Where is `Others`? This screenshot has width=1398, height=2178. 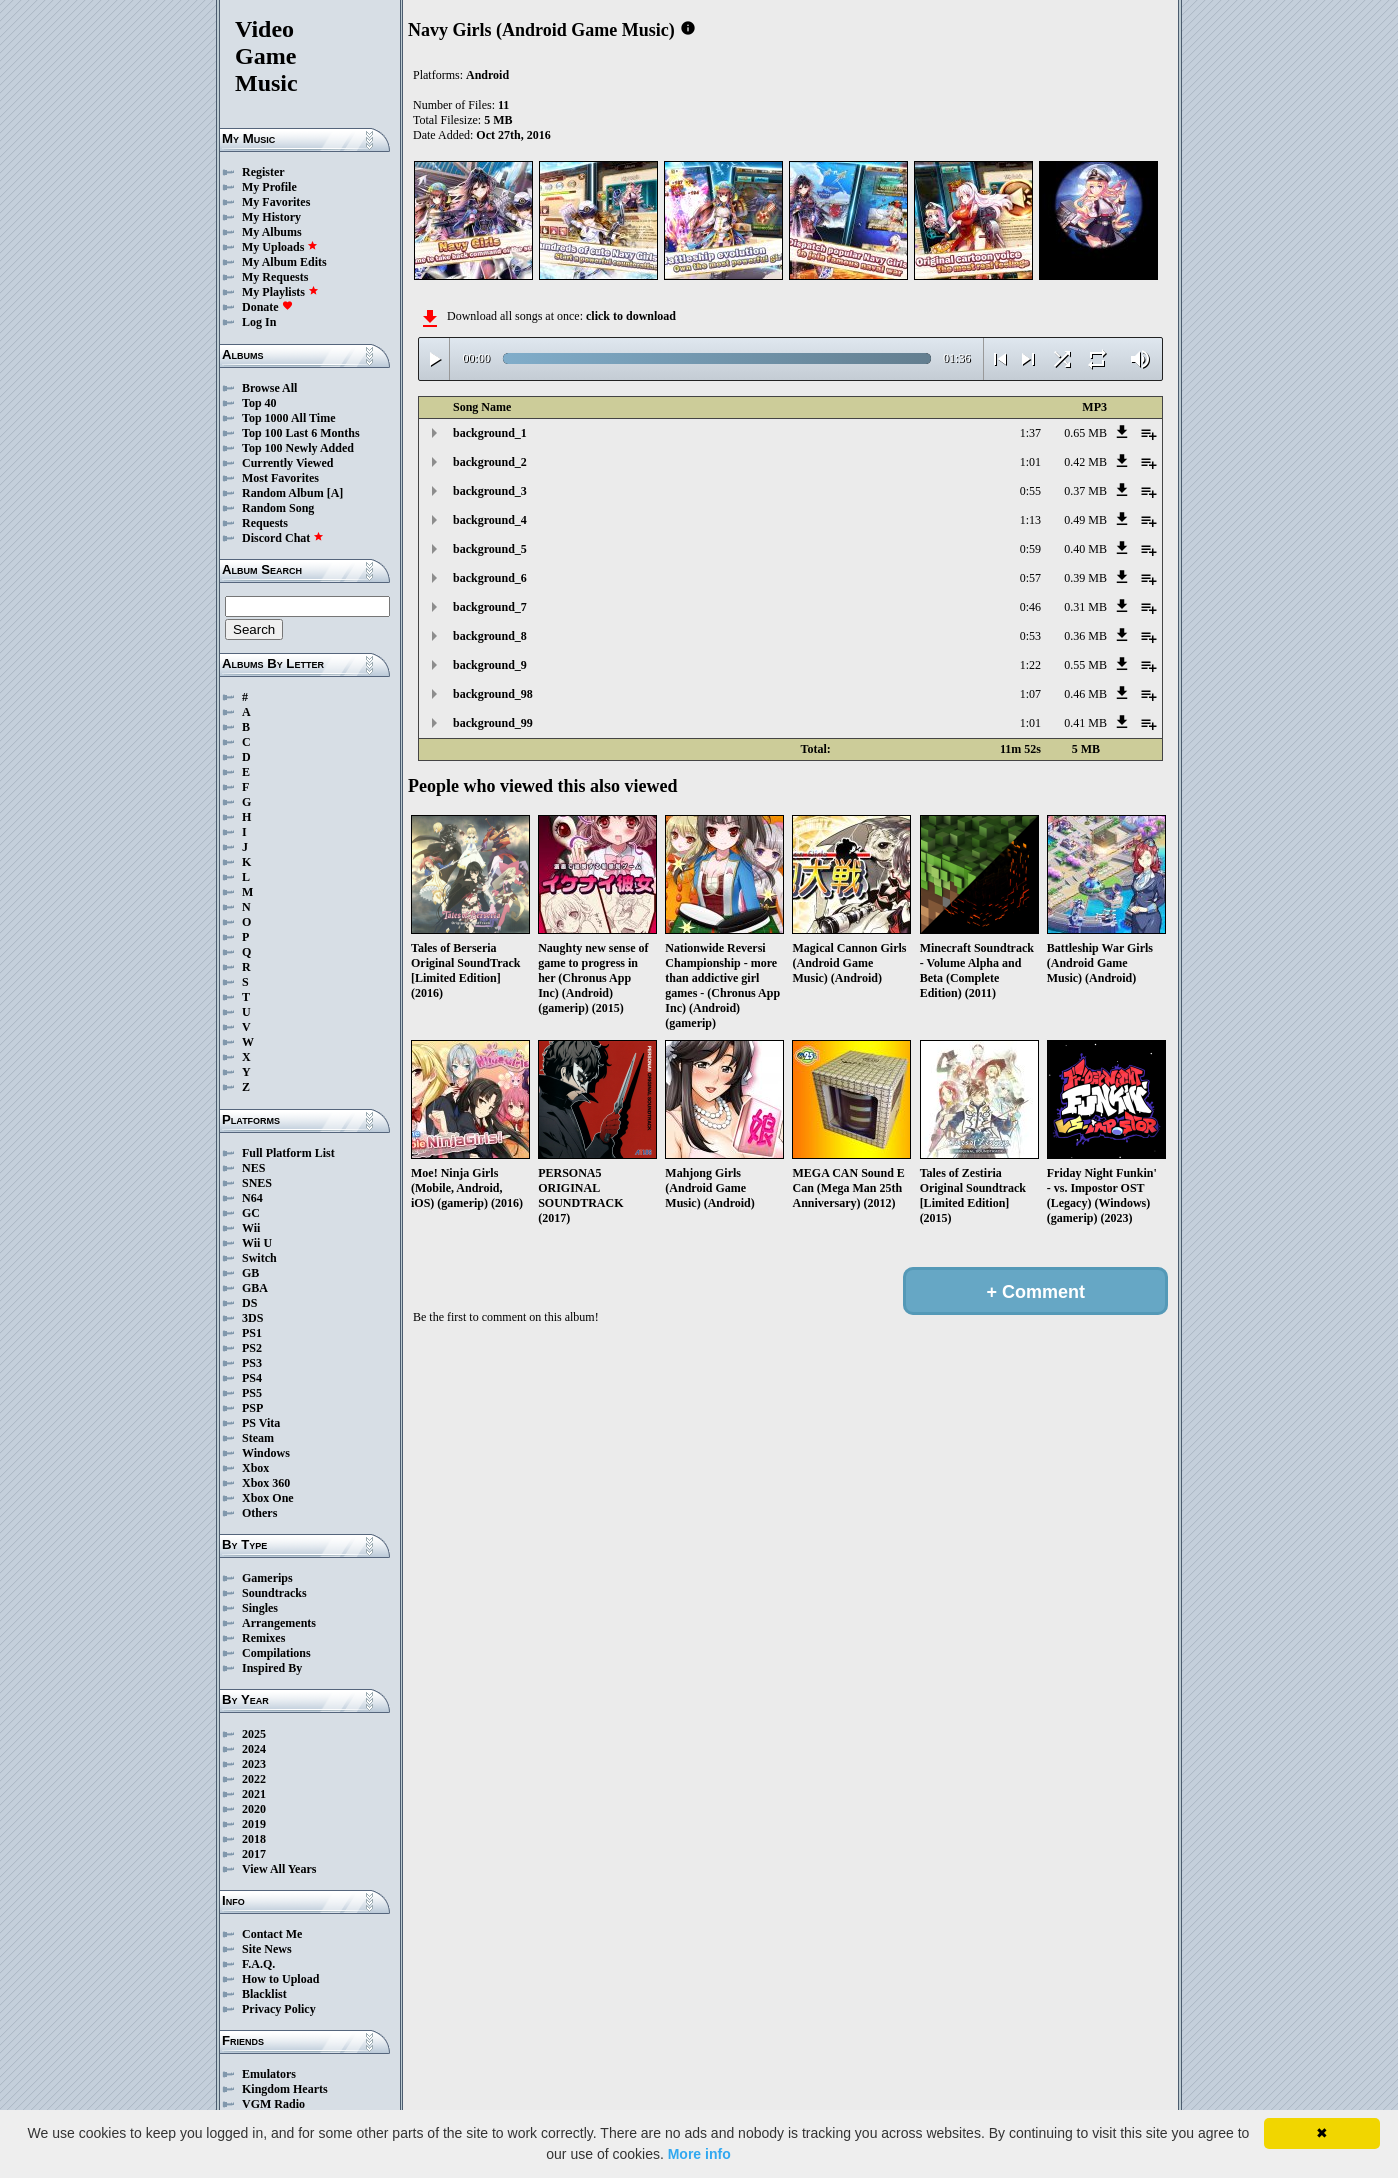 Others is located at coordinates (259, 1513).